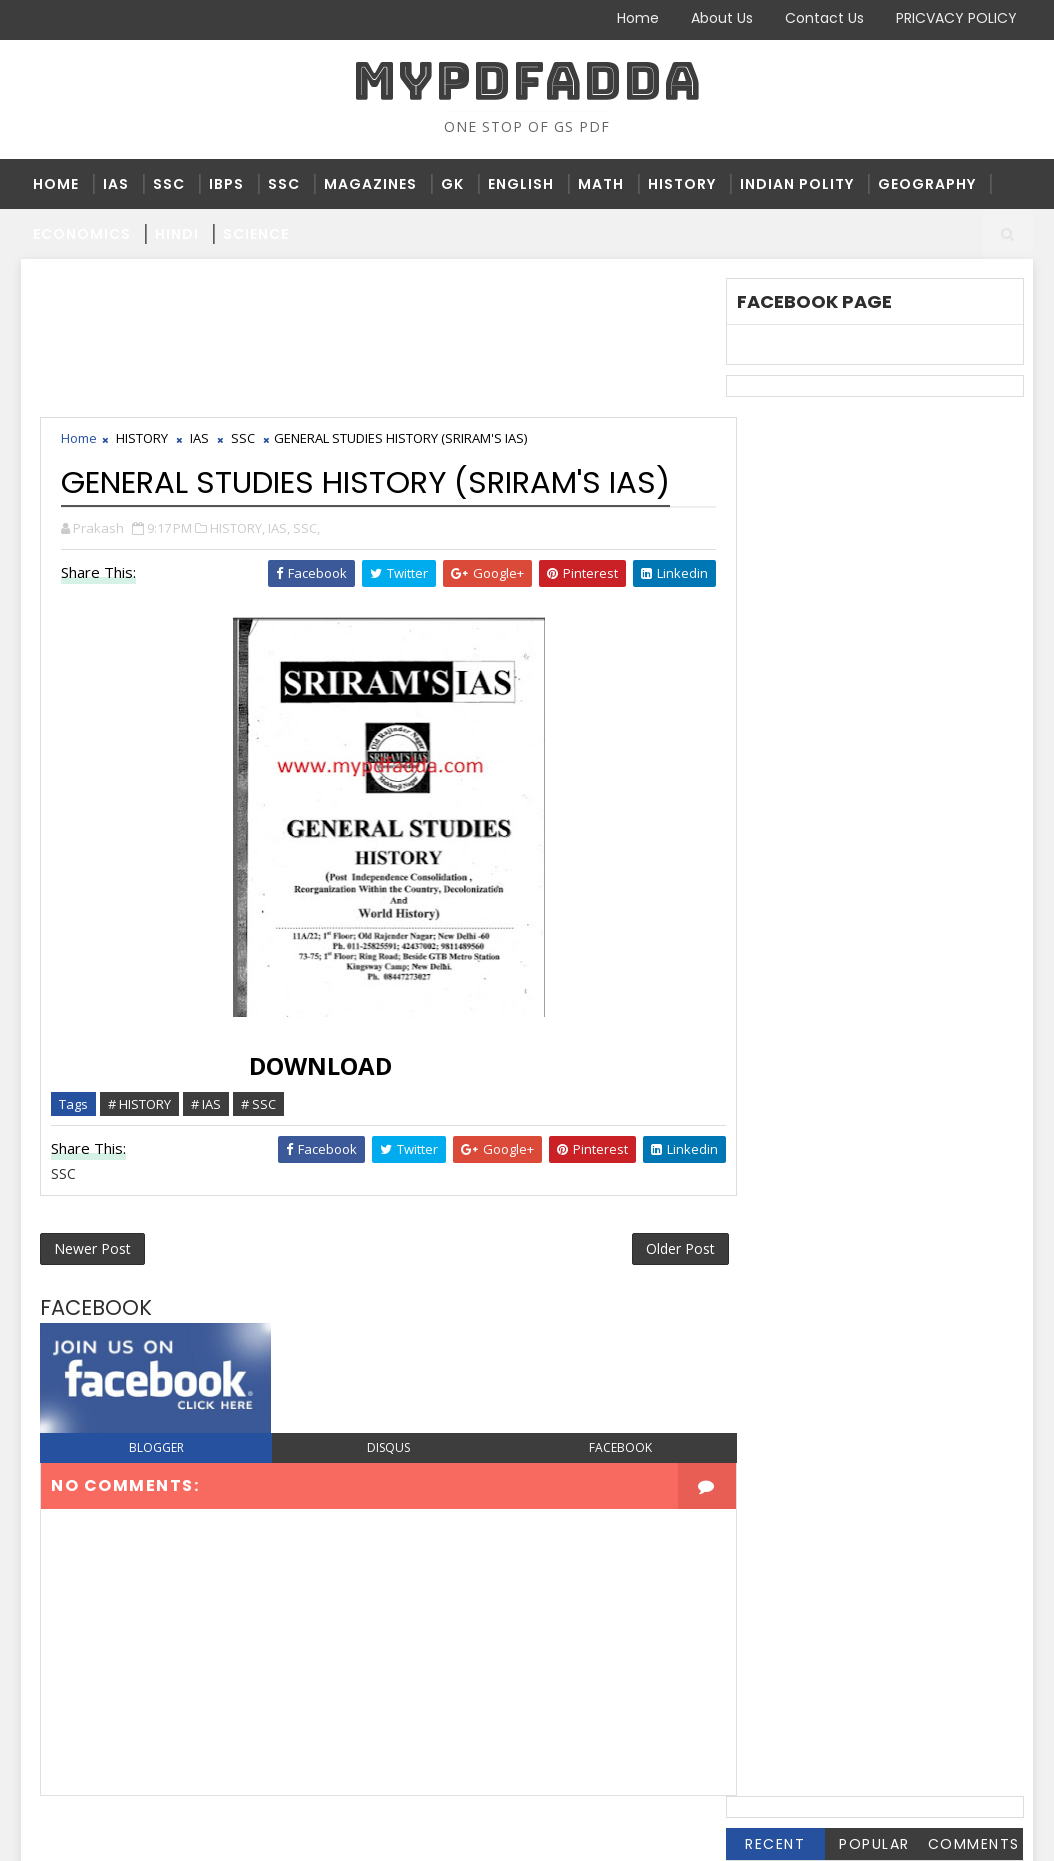  I want to click on About Us, so click(722, 18).